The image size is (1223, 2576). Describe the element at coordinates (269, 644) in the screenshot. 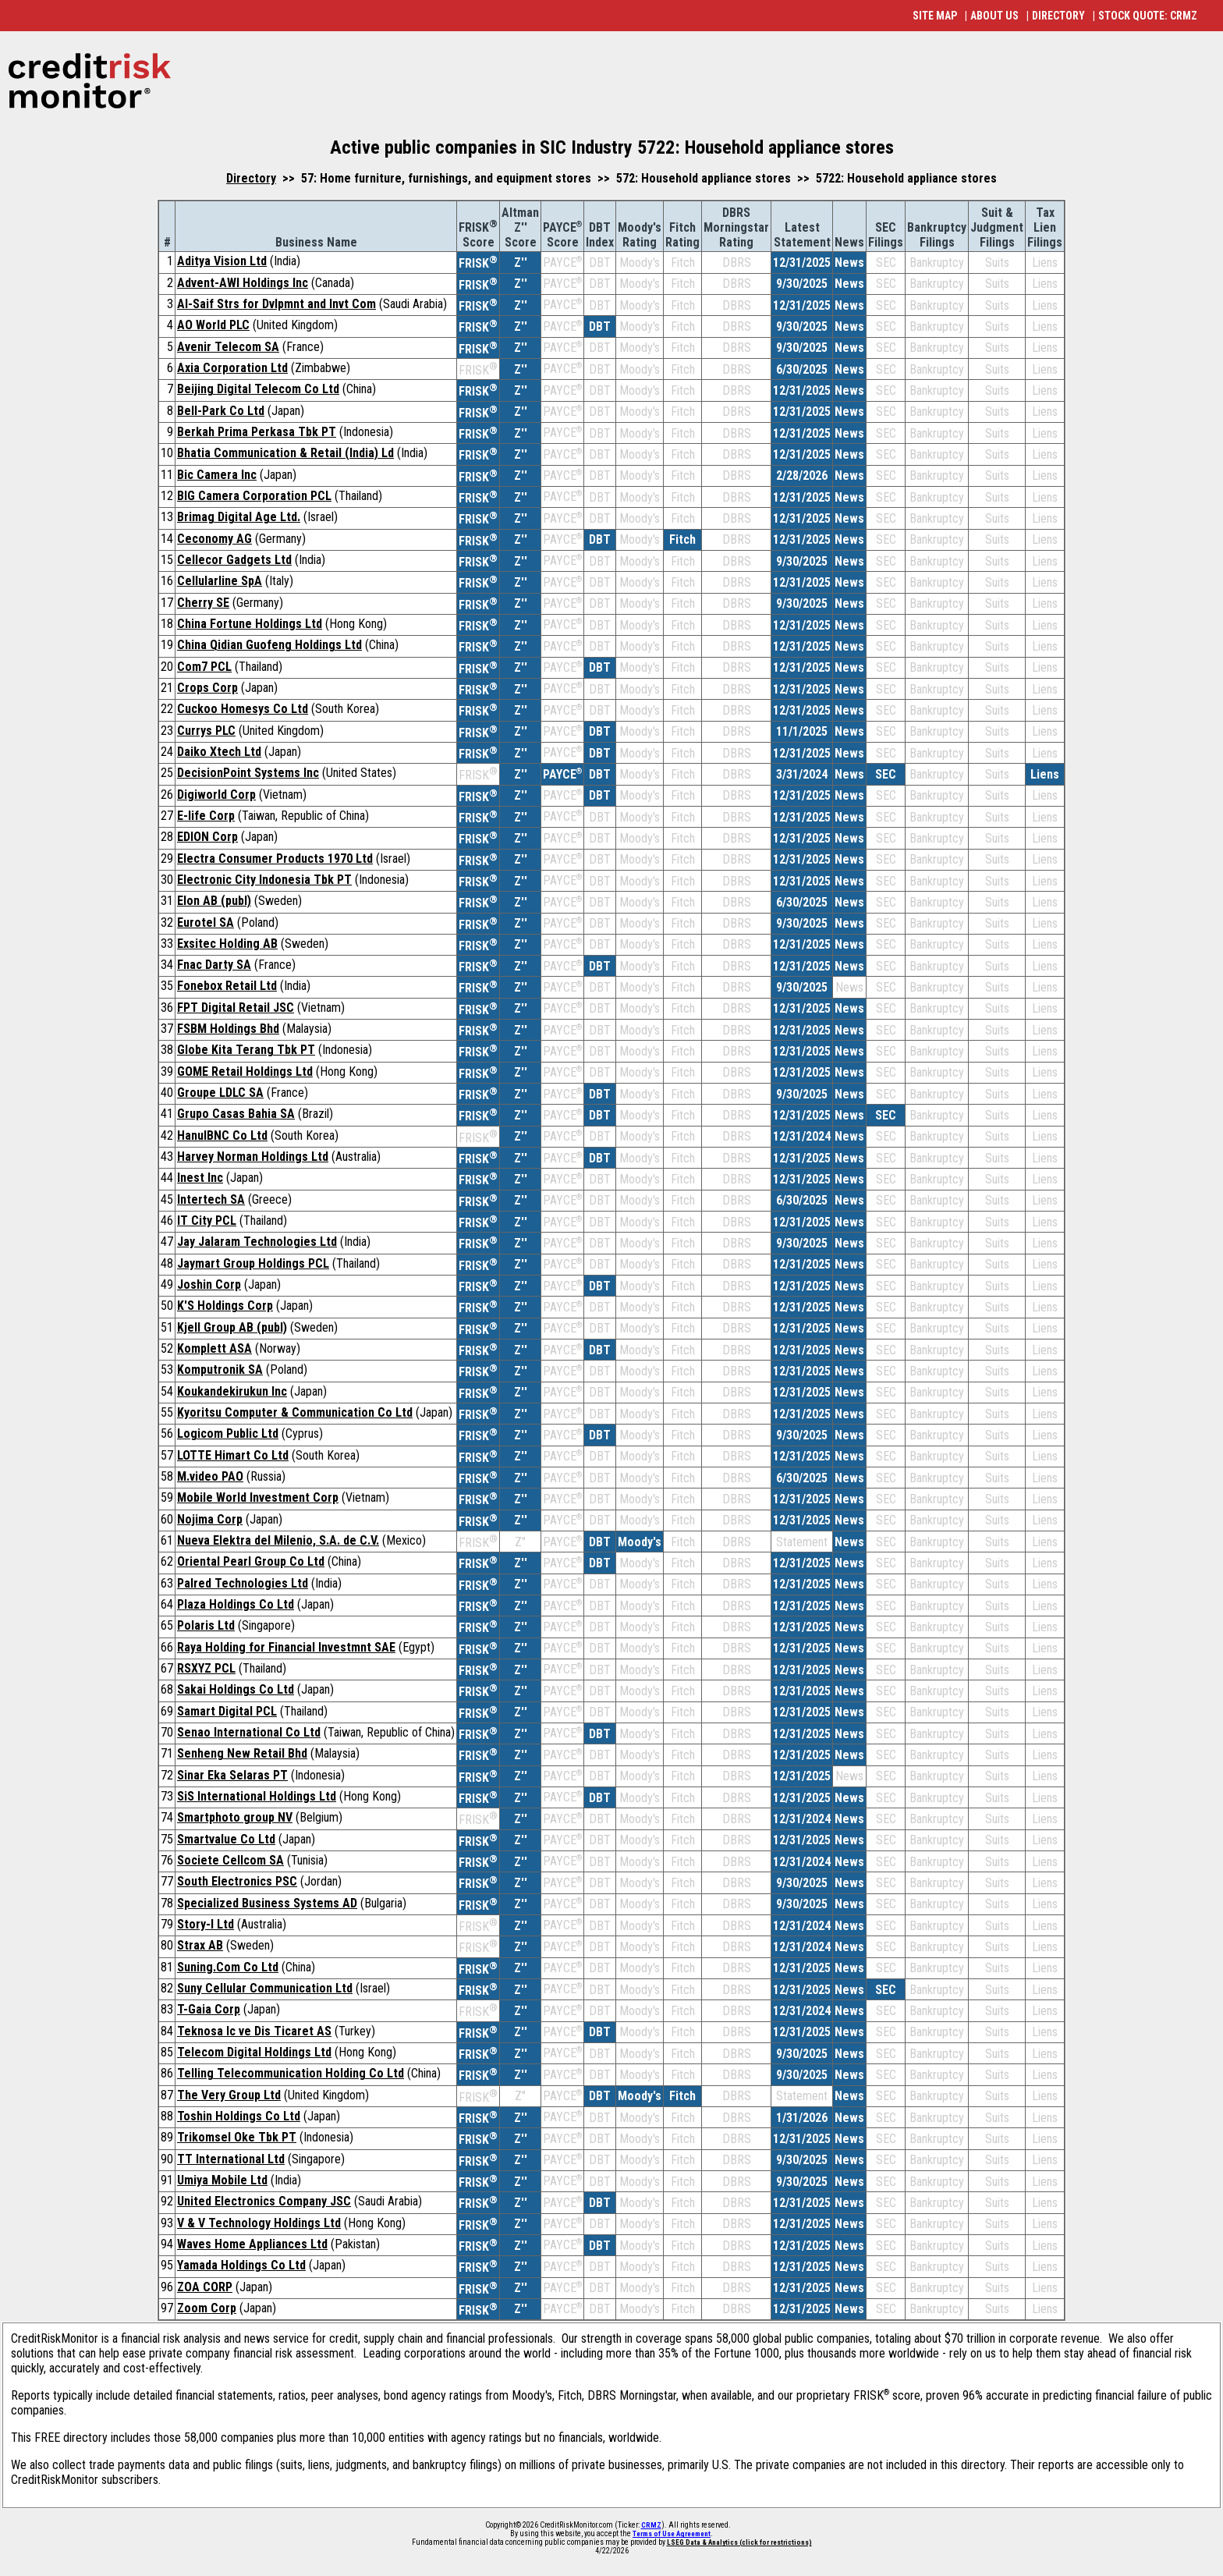

I see `China Qidian Guofeng Holdings Ltd` at that location.